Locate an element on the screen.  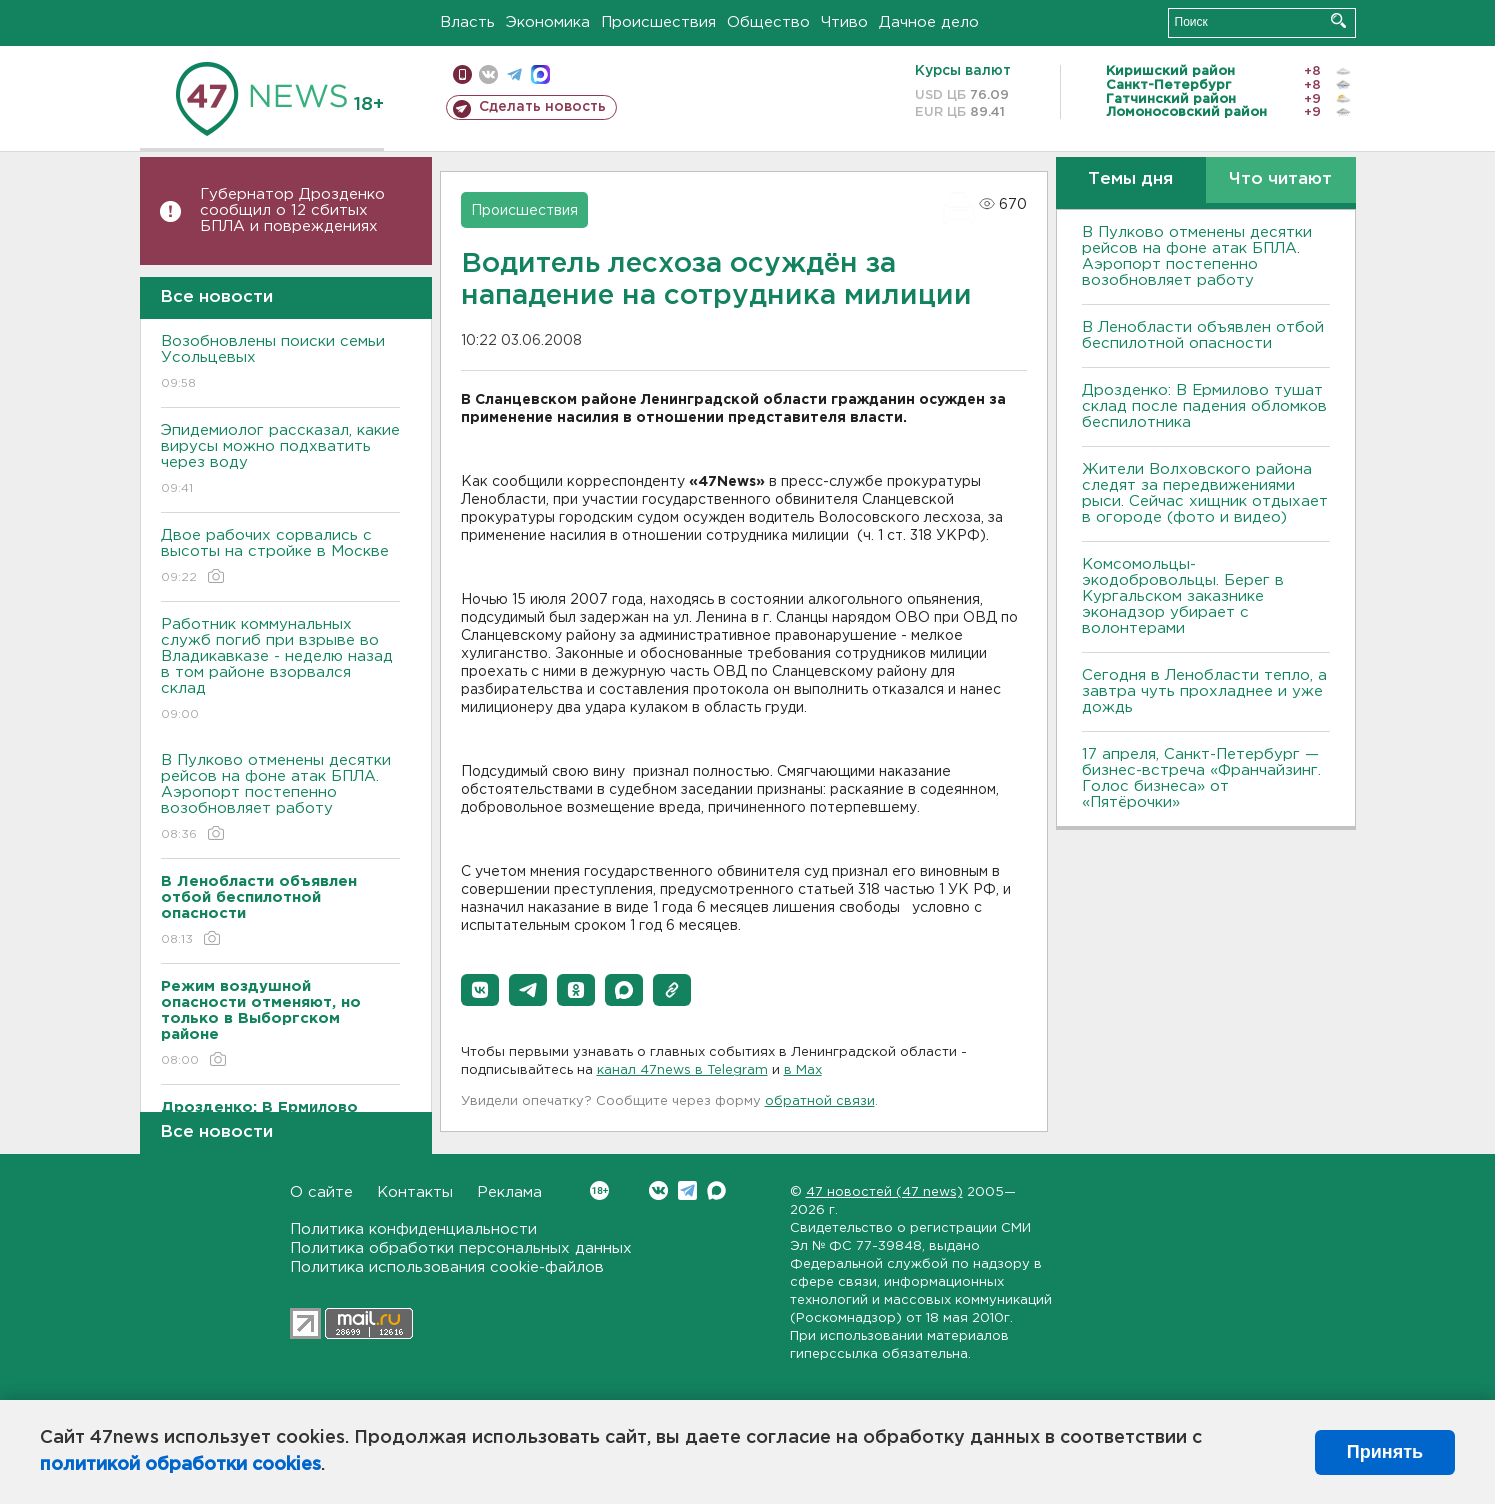
Искать is located at coordinates (1338, 20).